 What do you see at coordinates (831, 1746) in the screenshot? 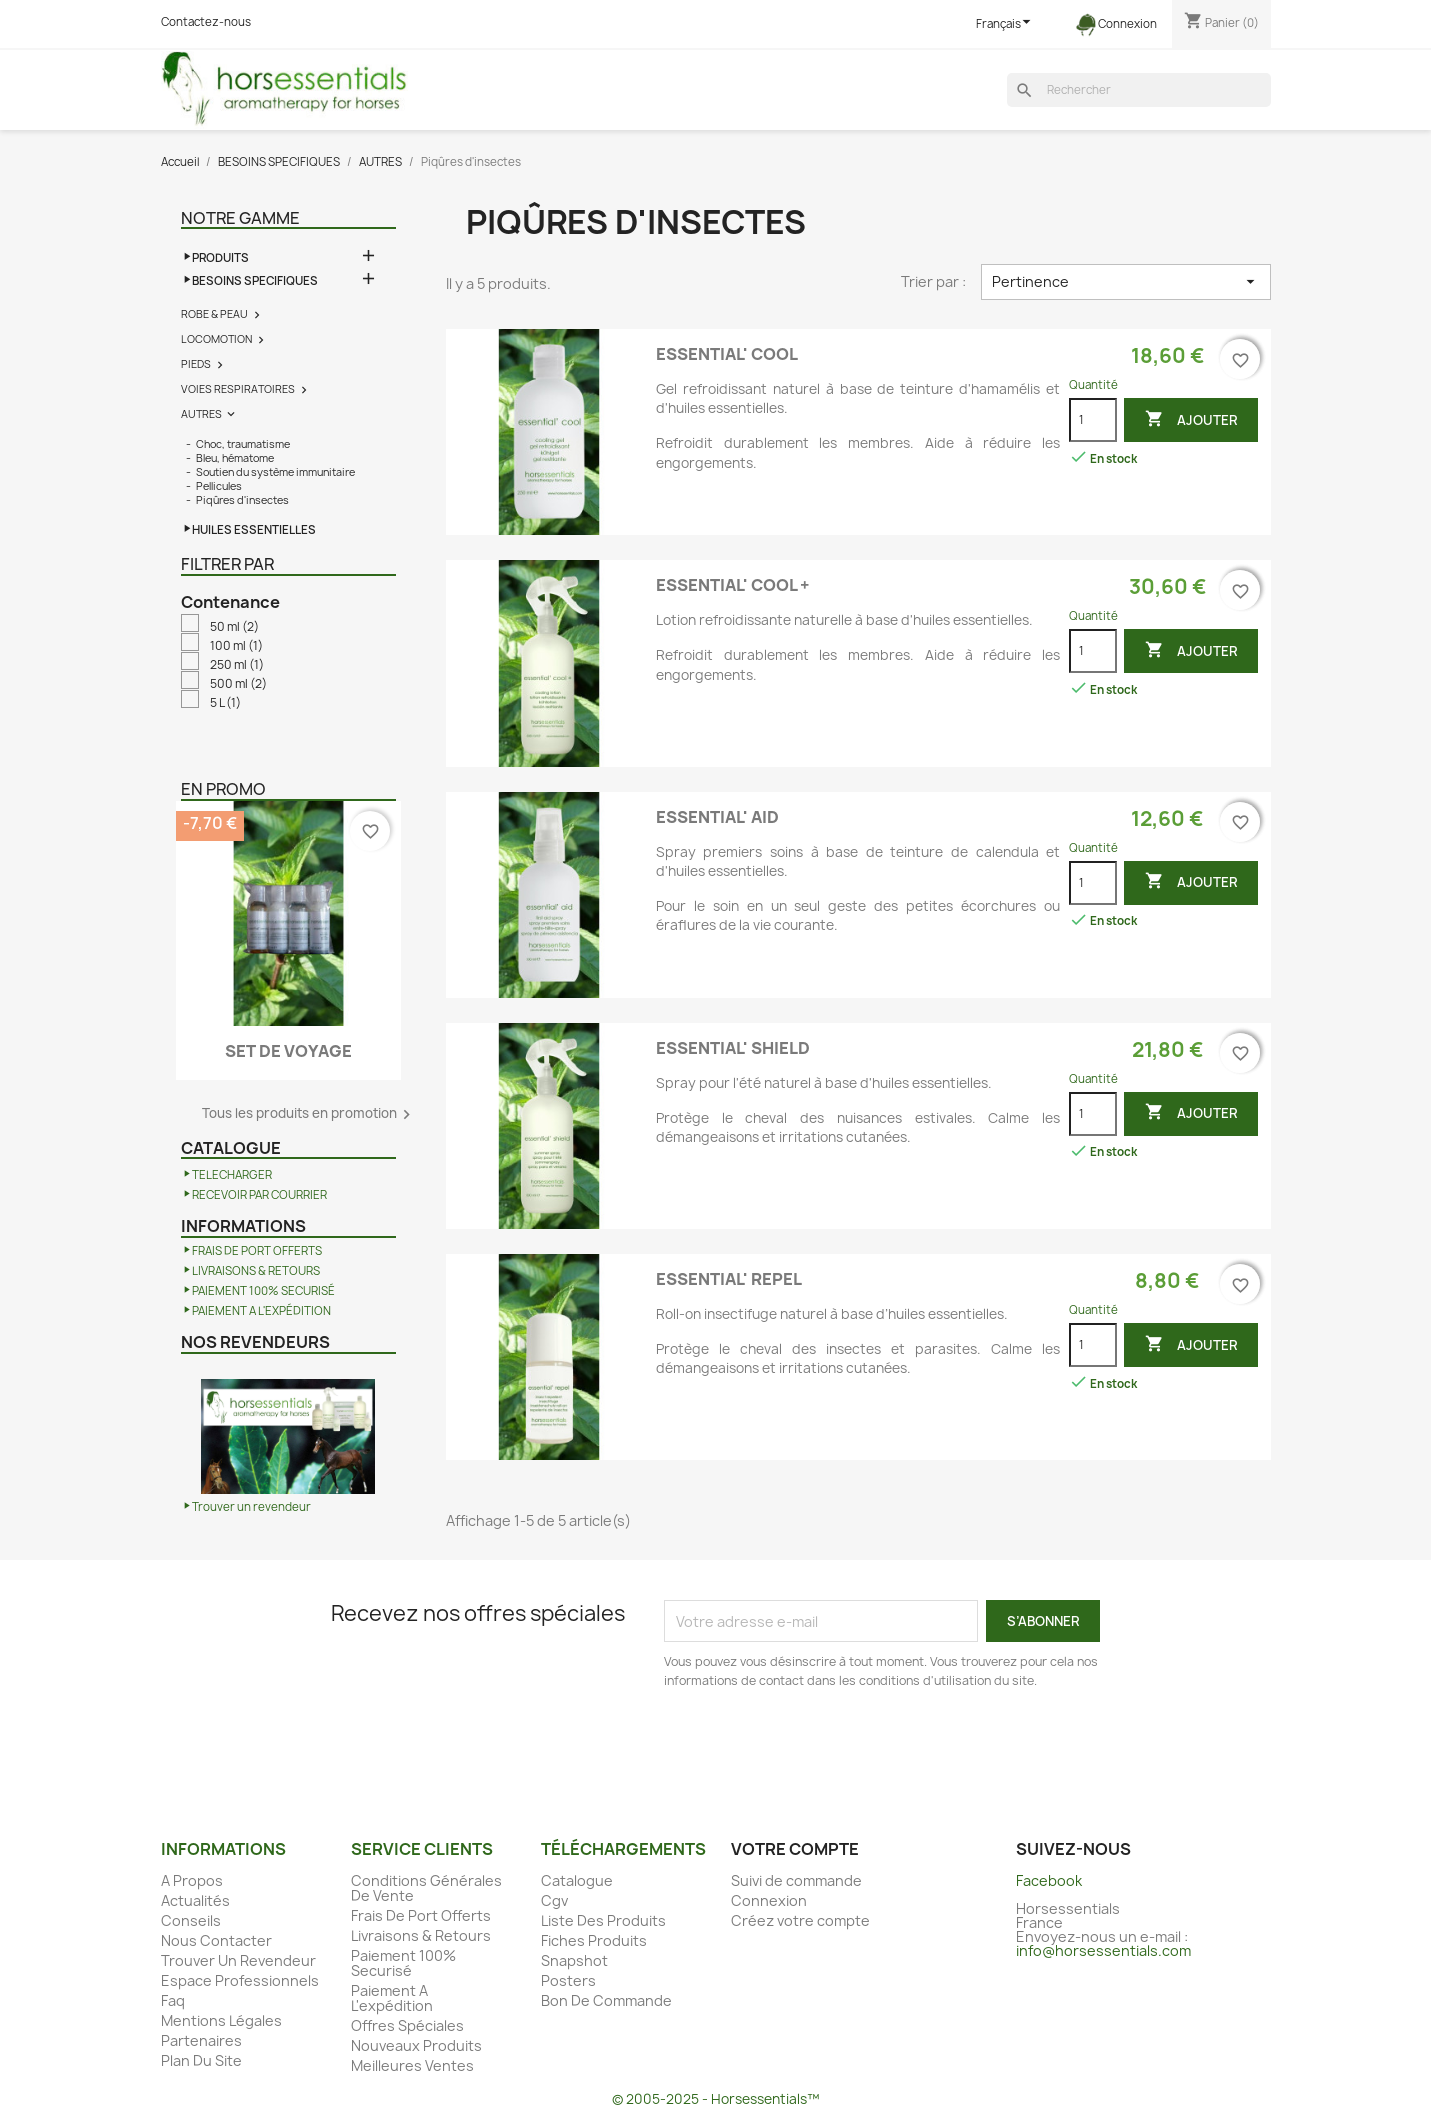
I see `[presentation]` at bounding box center [831, 1746].